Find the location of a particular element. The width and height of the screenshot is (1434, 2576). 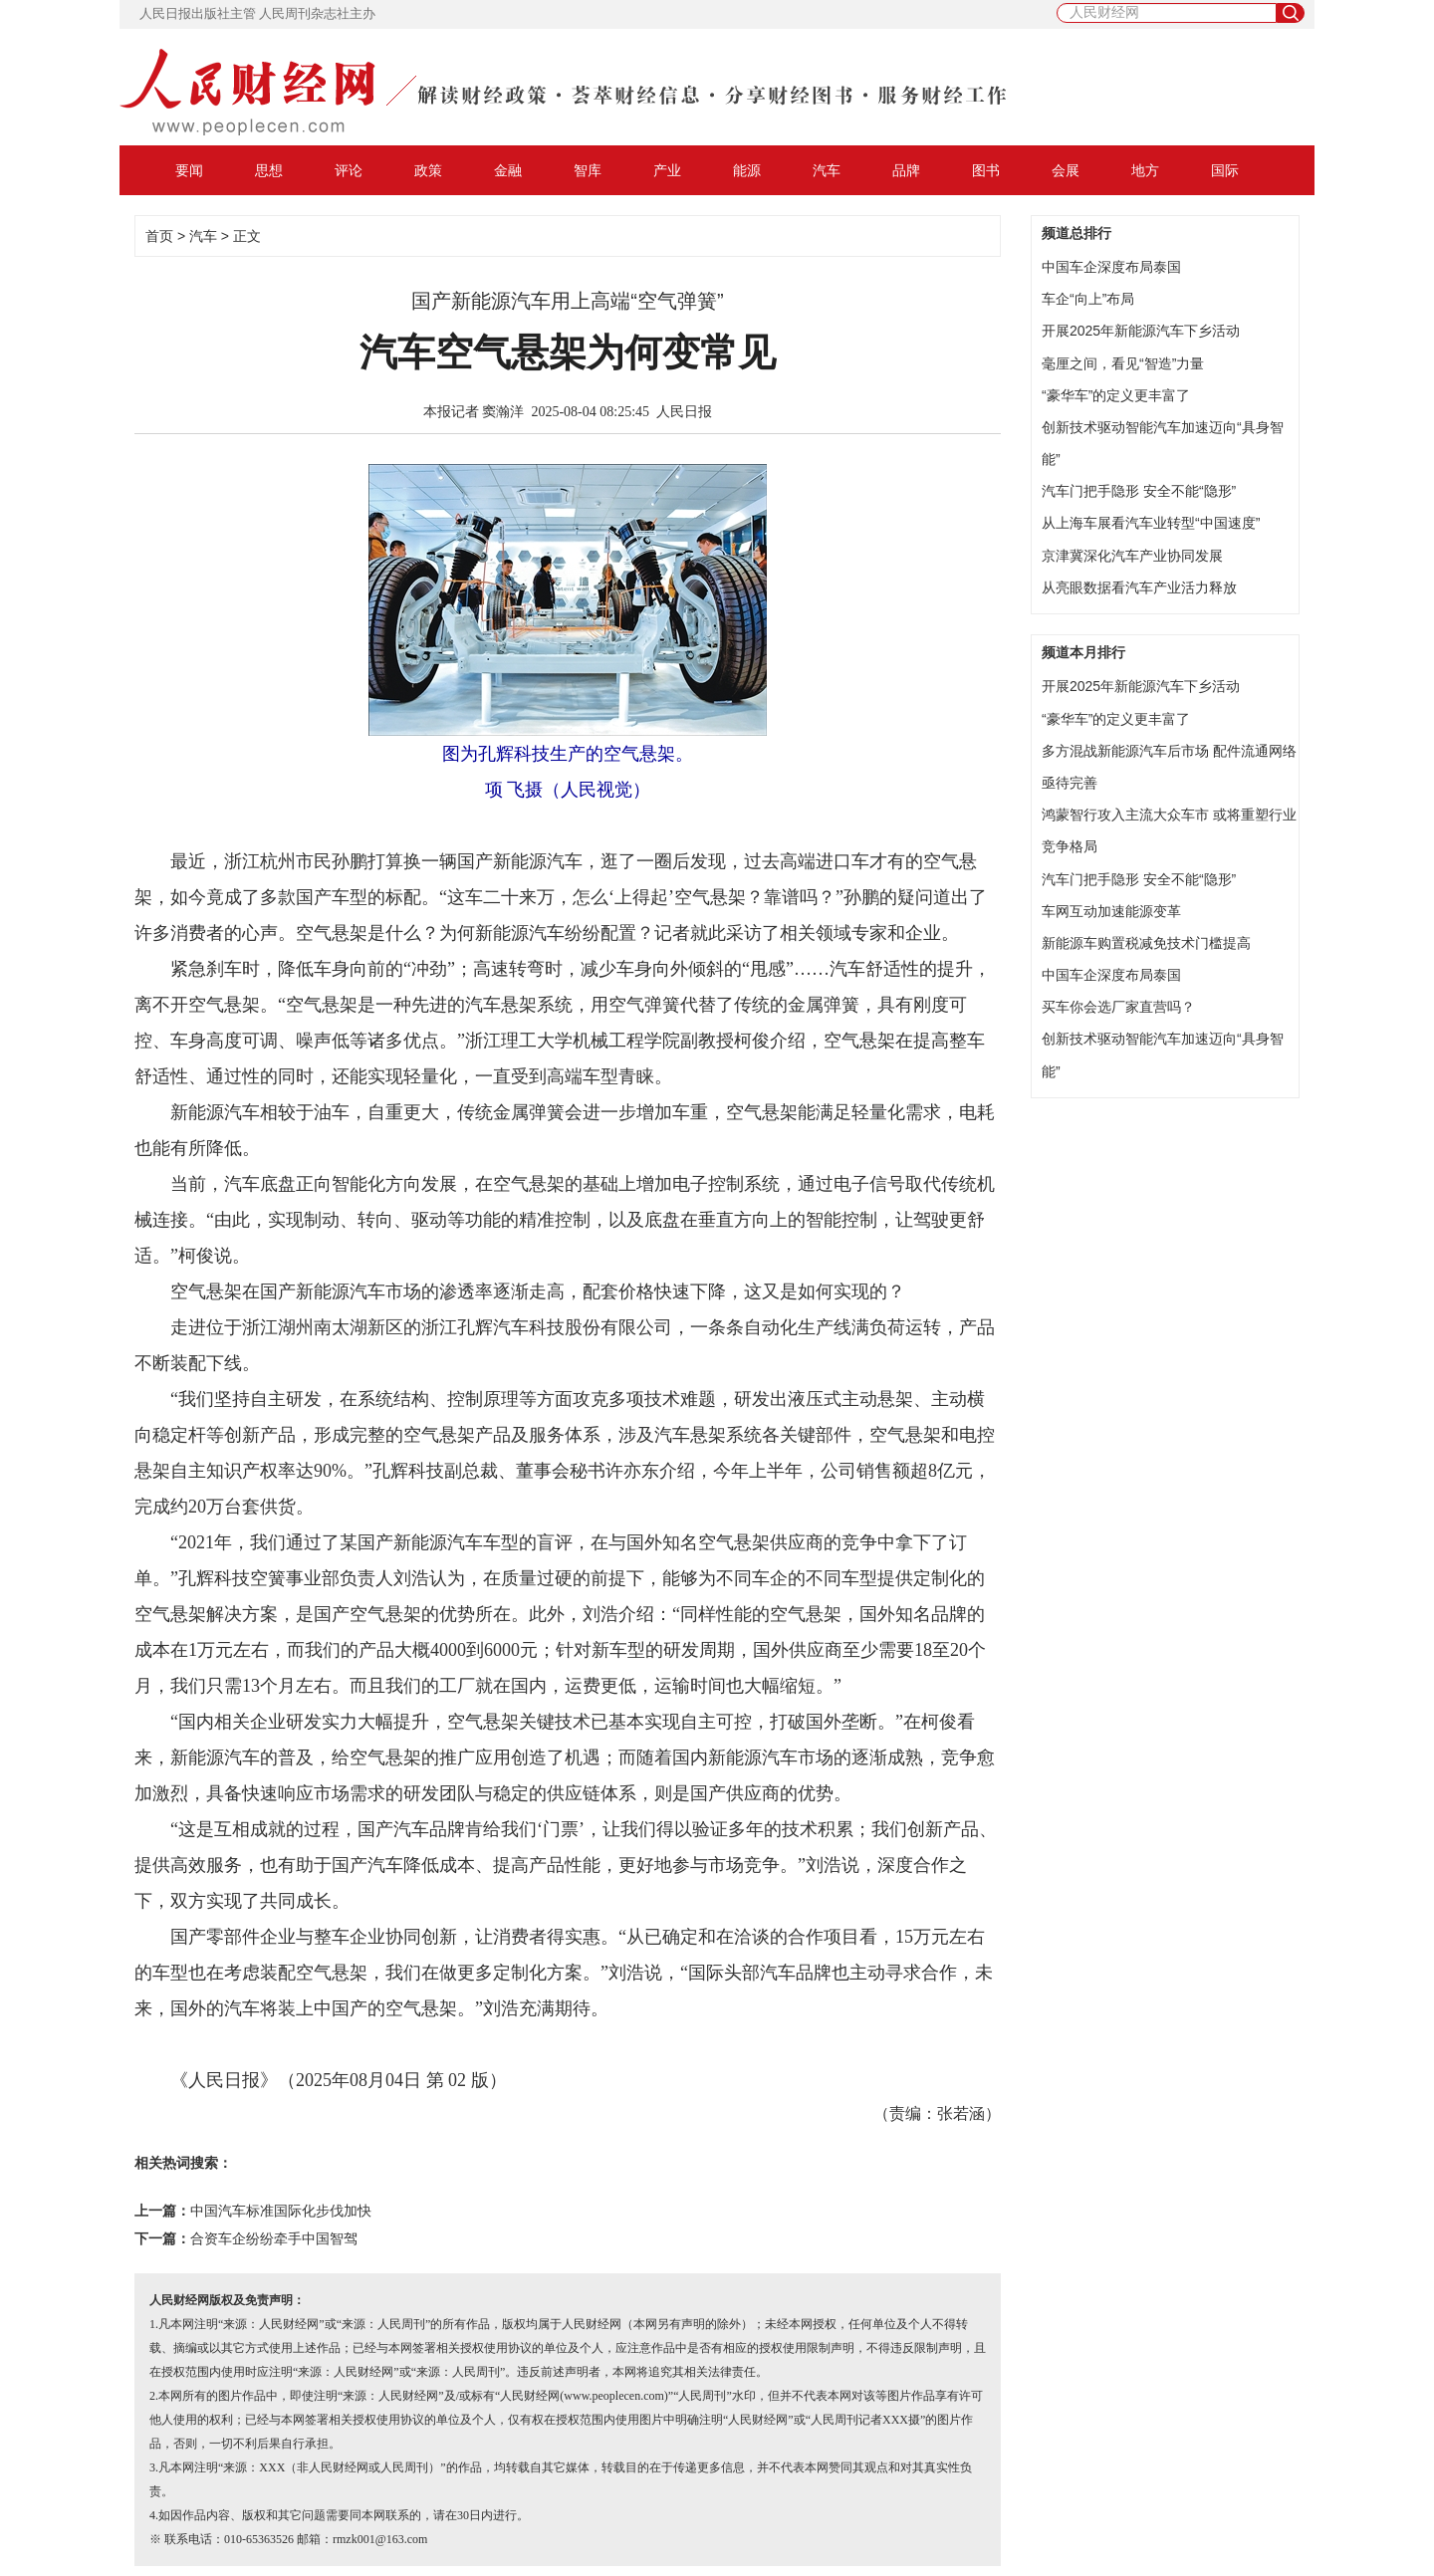

从亮眼数据看汽车产业活力释放 is located at coordinates (1139, 587).